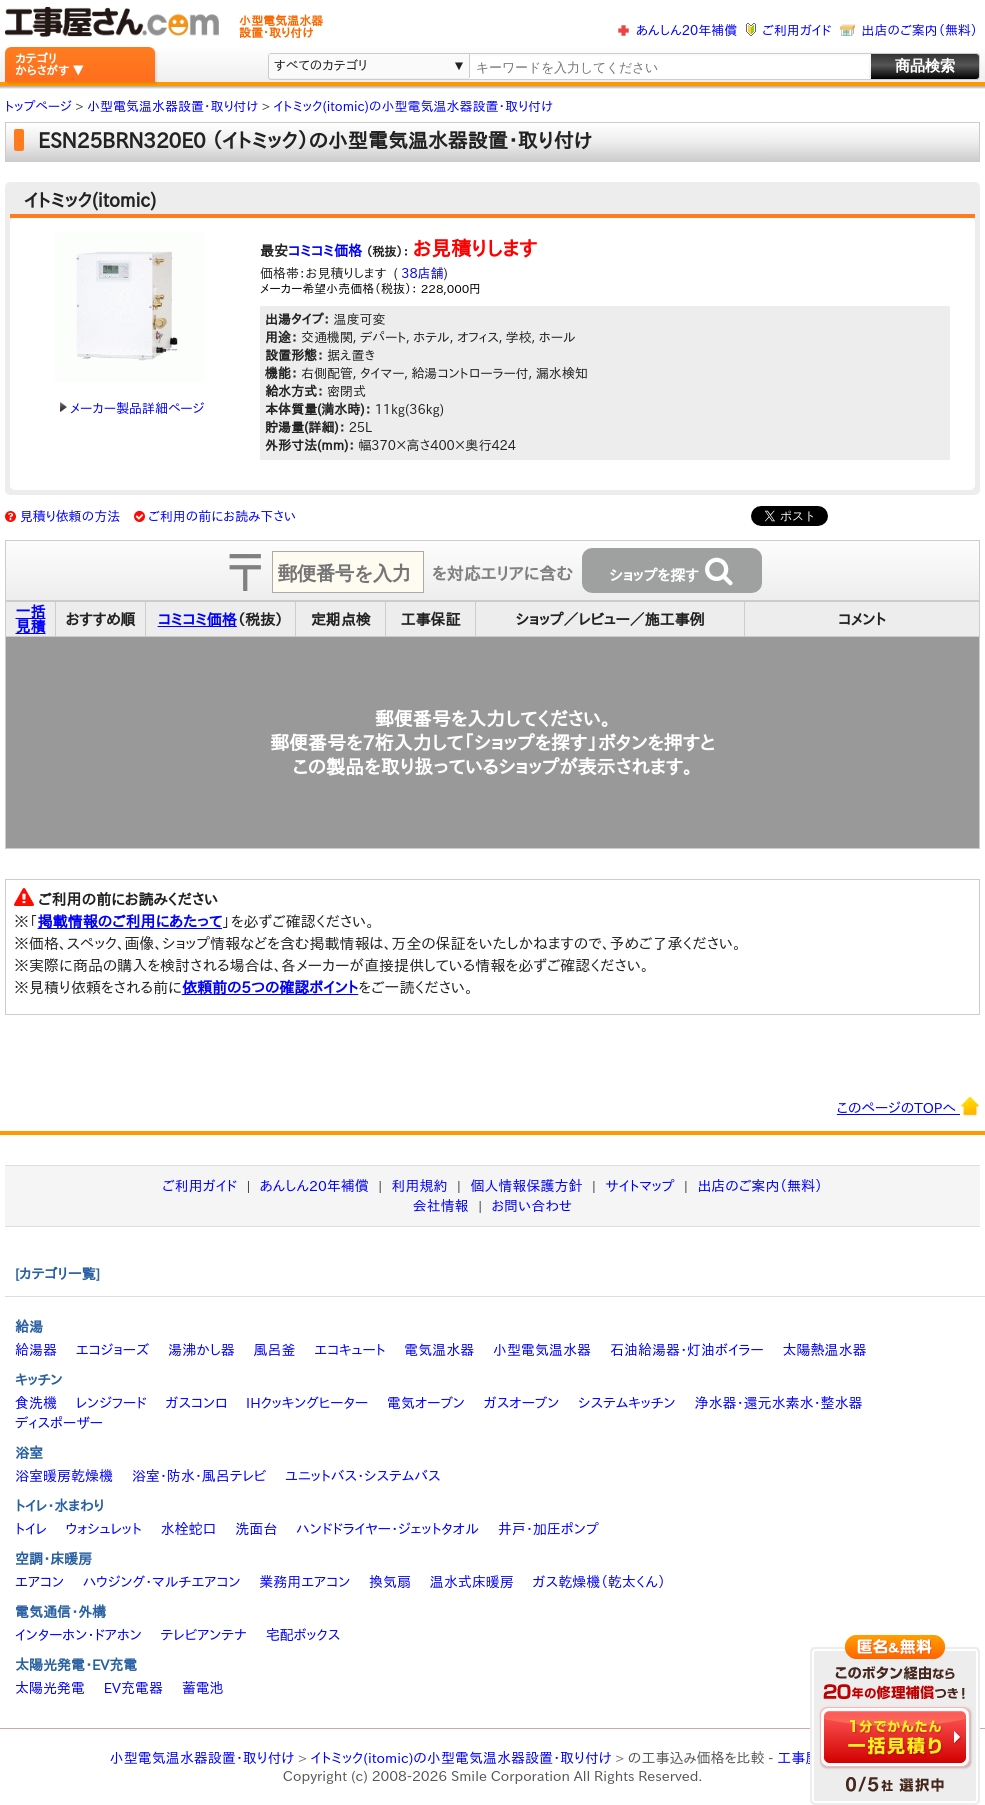  What do you see at coordinates (199, 1476) in the screenshot?
I see `浴室・防水・風呂テレビ` at bounding box center [199, 1476].